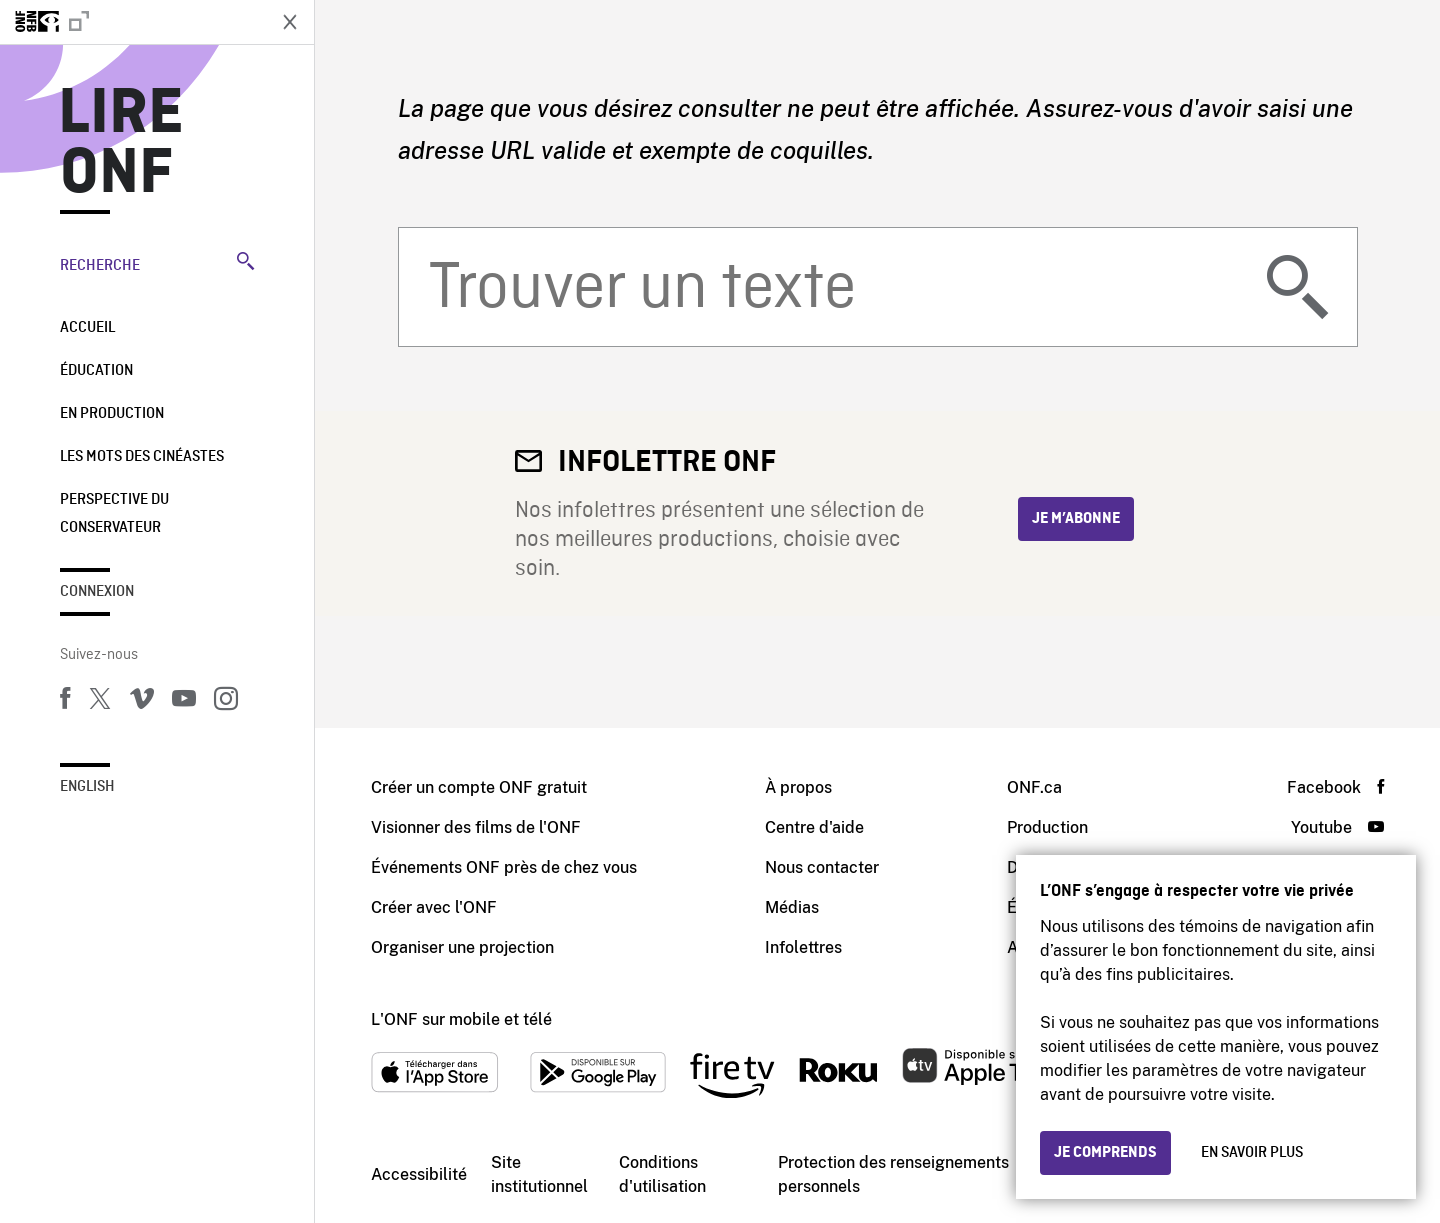 Image resolution: width=1440 pixels, height=1223 pixels. What do you see at coordinates (539, 1174) in the screenshot?
I see `Site institutionnel` at bounding box center [539, 1174].